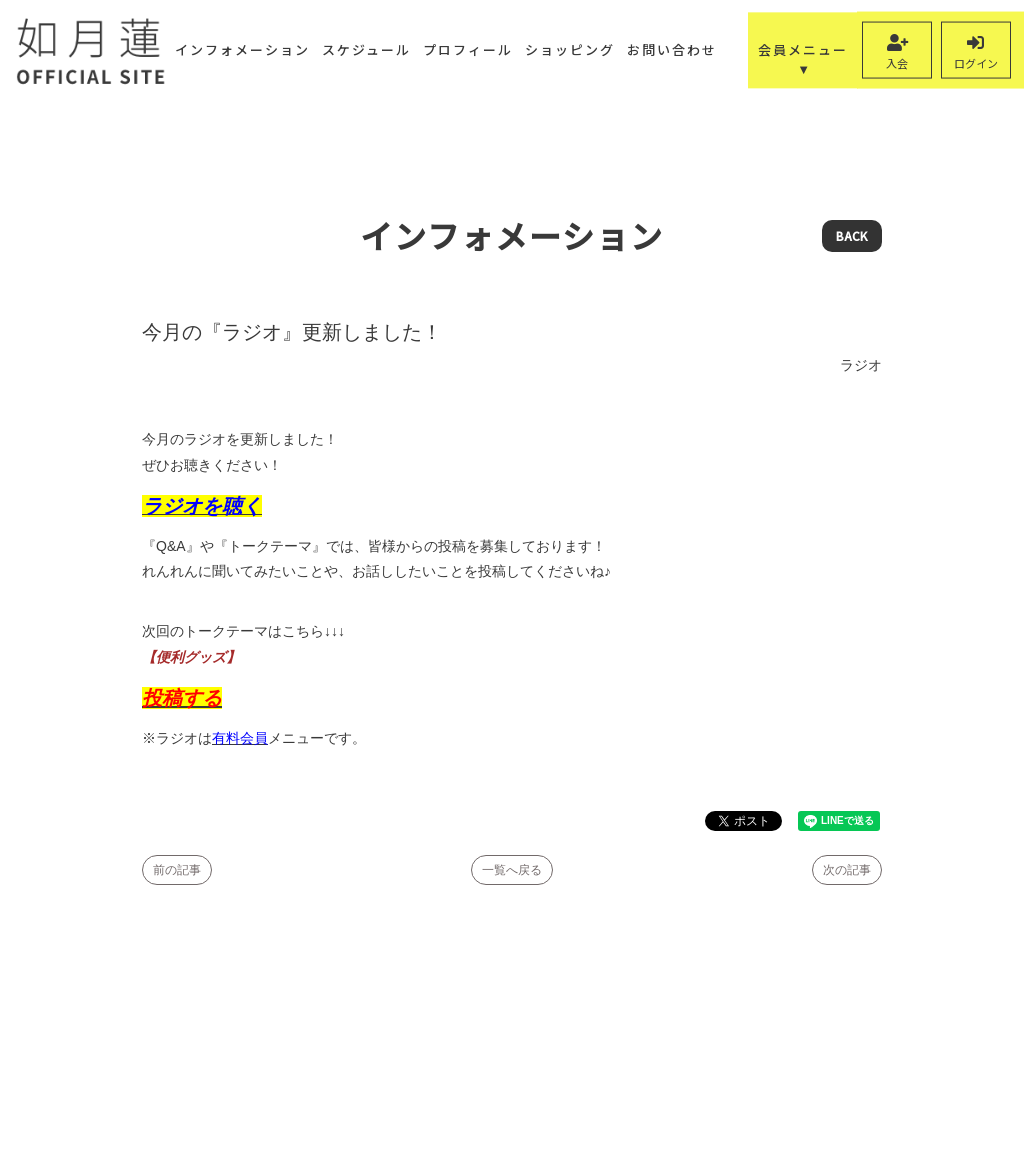 This screenshot has width=1024, height=1162. What do you see at coordinates (512, 870) in the screenshot?
I see `一覧へ戻る` at bounding box center [512, 870].